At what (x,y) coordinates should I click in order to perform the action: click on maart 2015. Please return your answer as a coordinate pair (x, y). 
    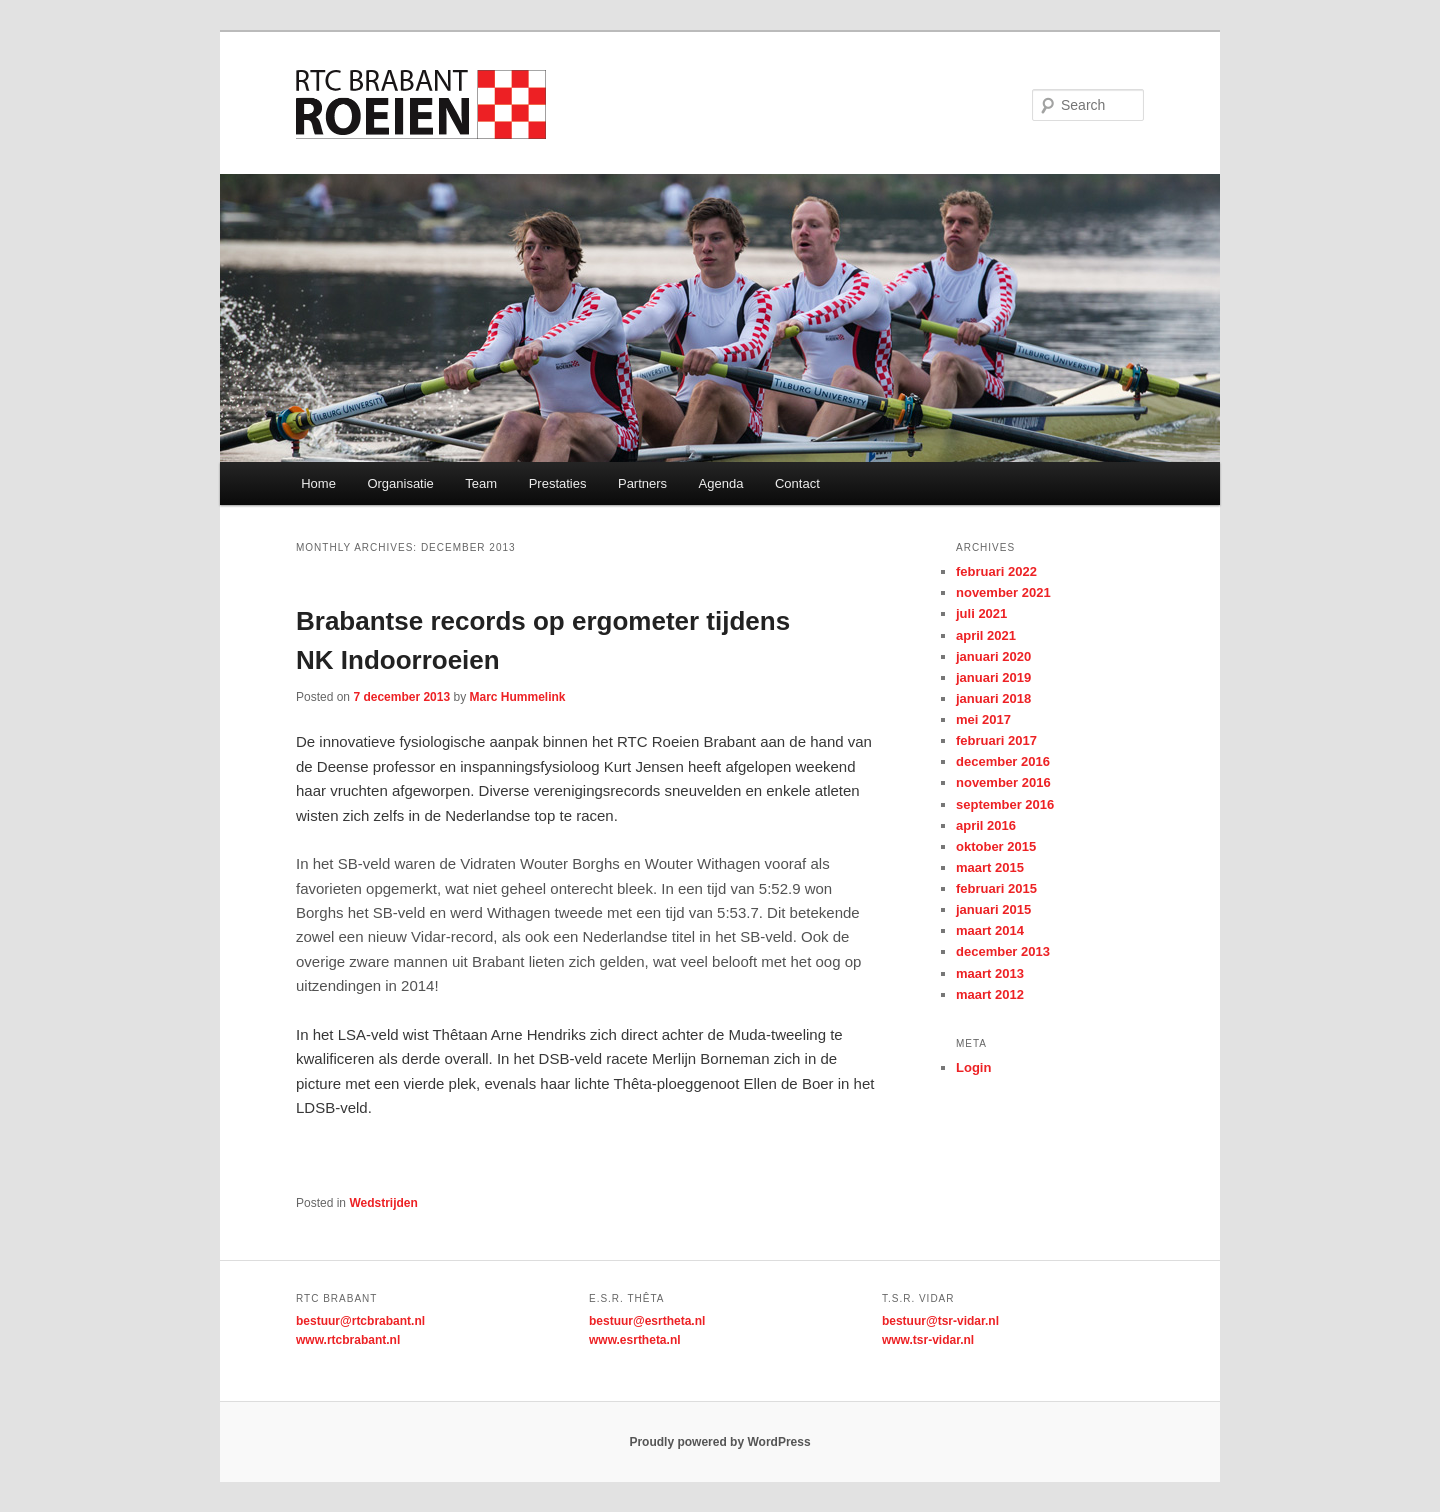
    Looking at the image, I should click on (990, 867).